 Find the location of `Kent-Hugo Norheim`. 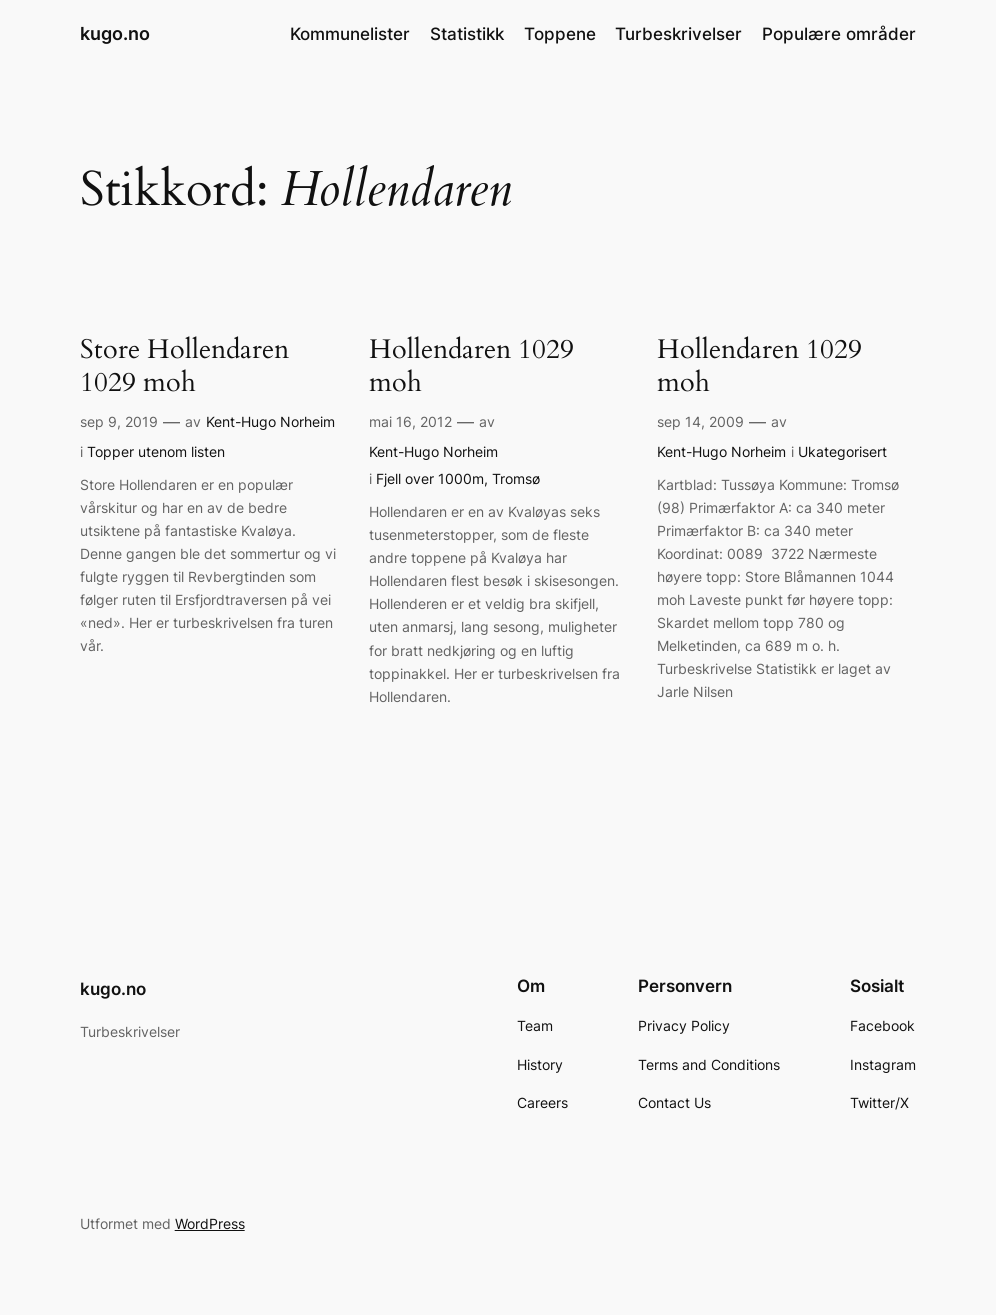

Kent-Hugo Norheim is located at coordinates (270, 421).